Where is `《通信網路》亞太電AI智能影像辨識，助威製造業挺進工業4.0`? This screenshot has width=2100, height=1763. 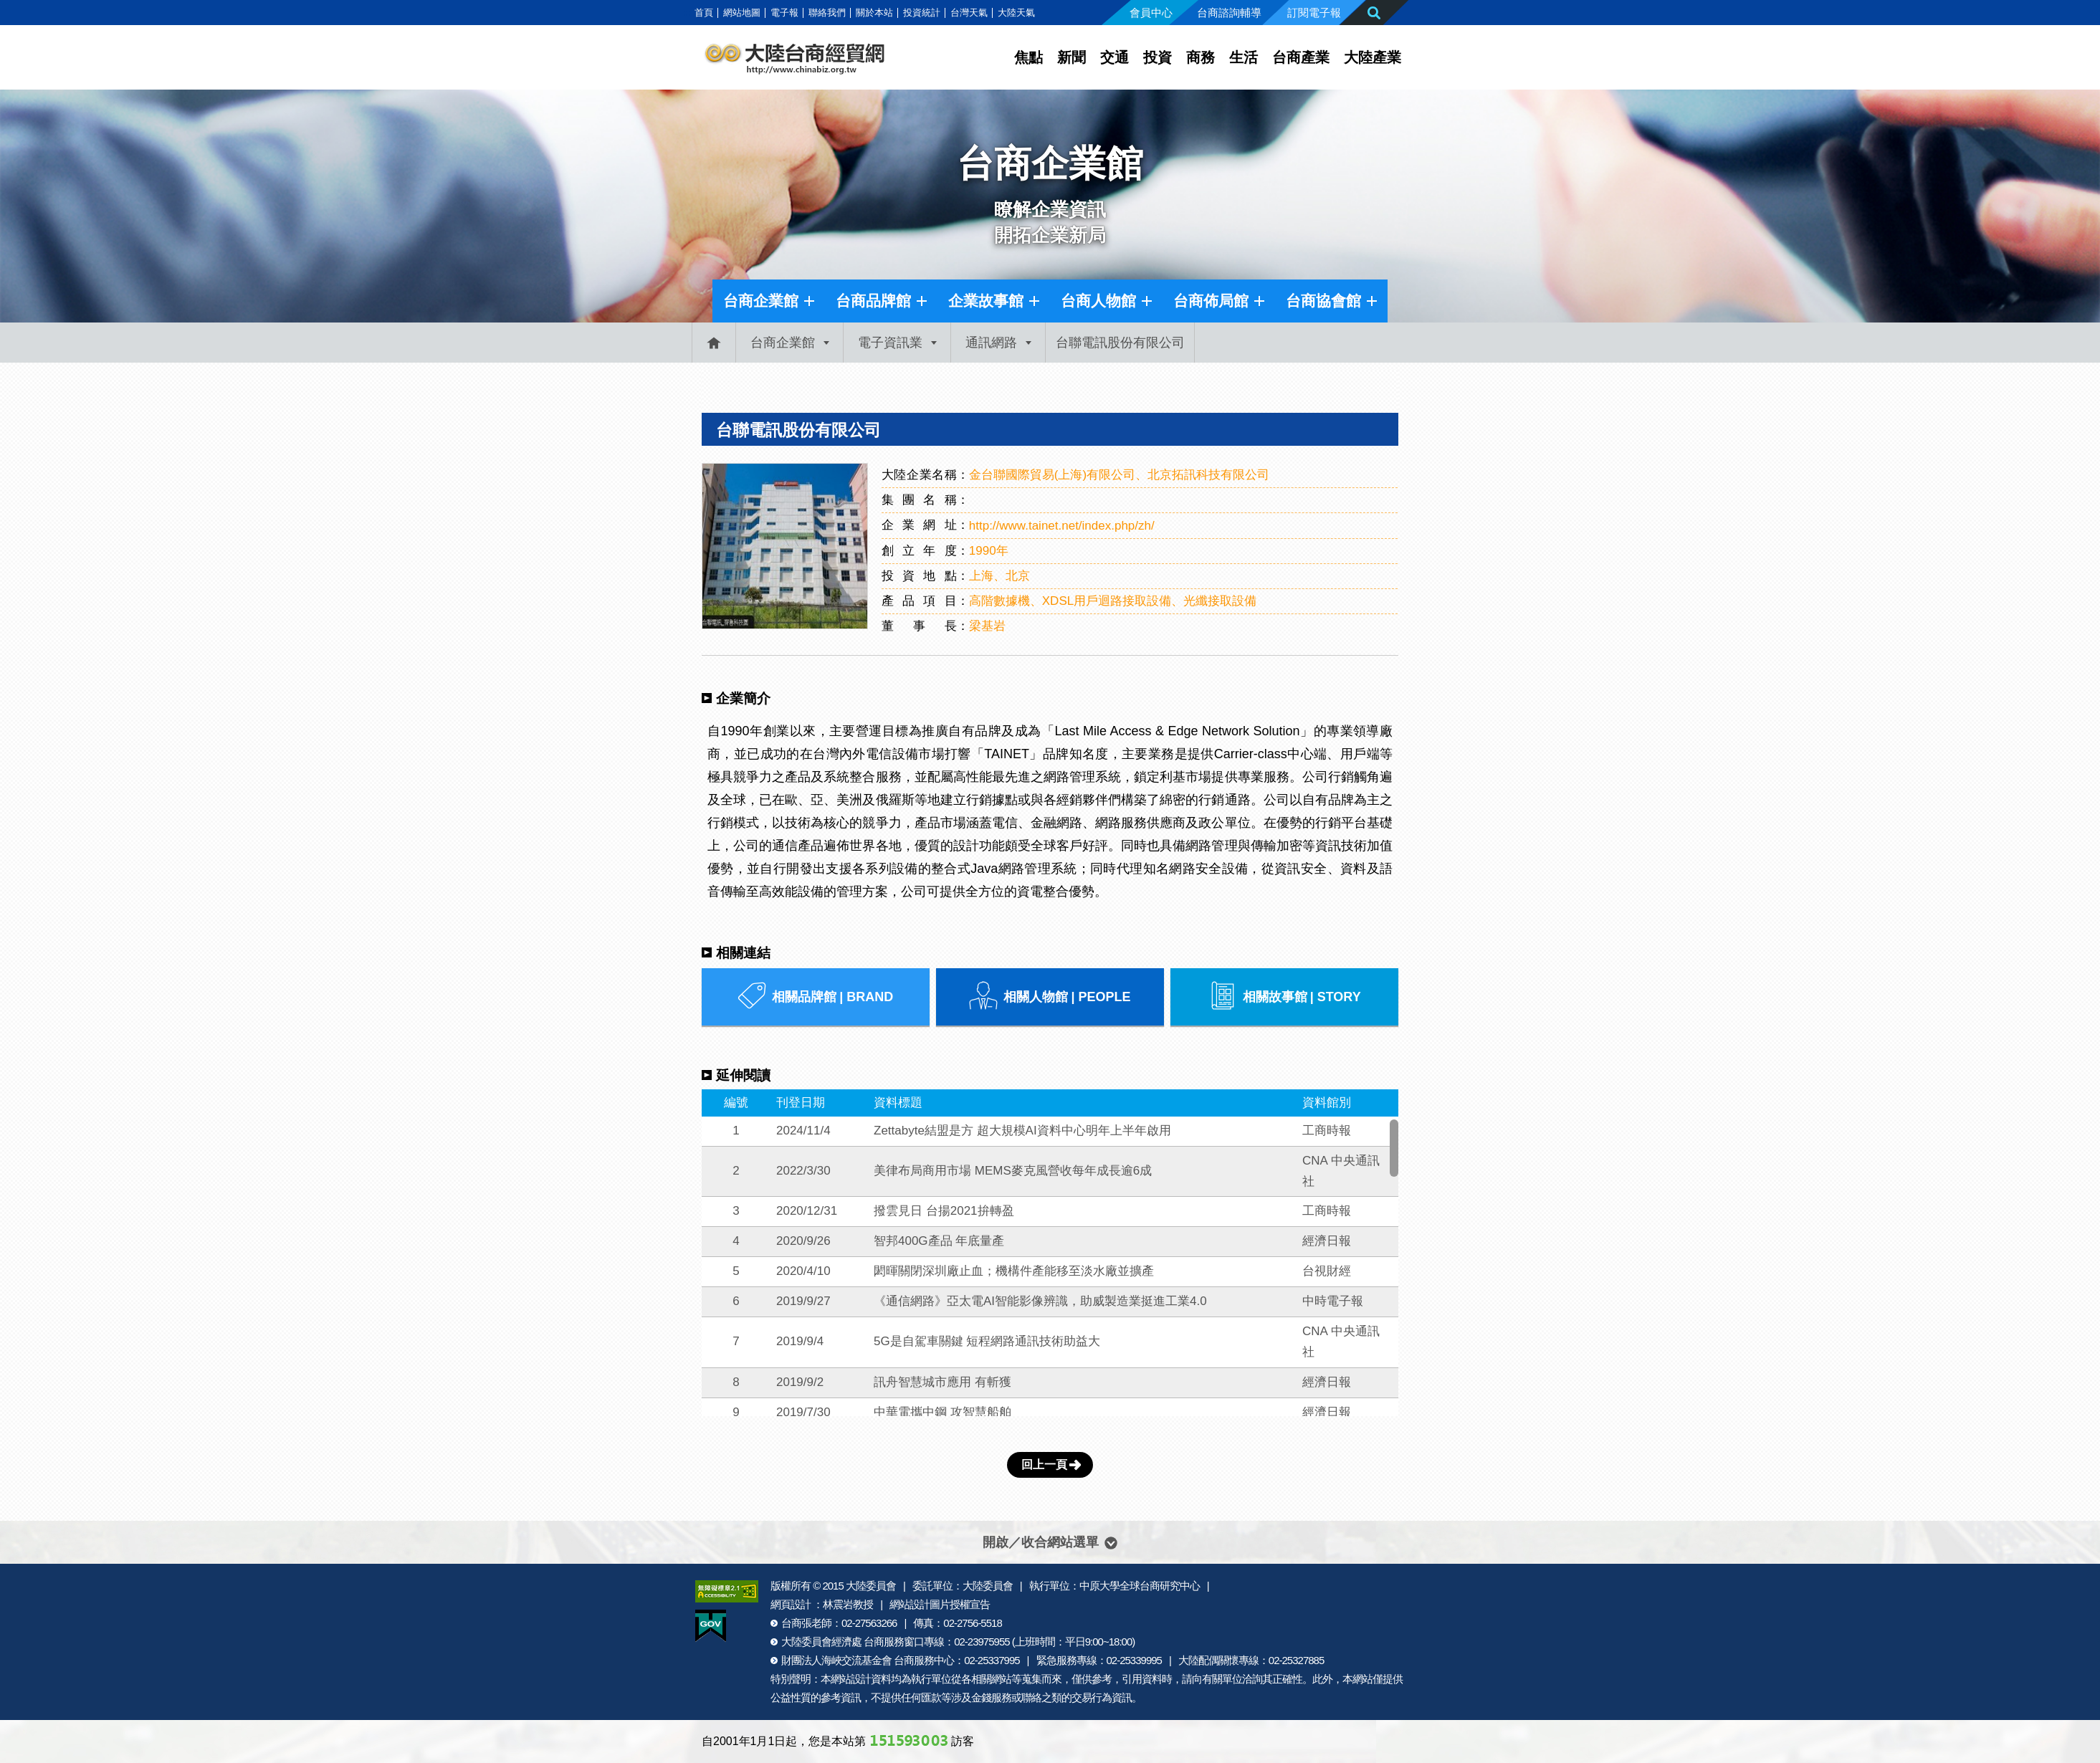
《通信網路》亞太電AI智能影像辨識，助威製造業挺進工業4.0 is located at coordinates (1040, 1301).